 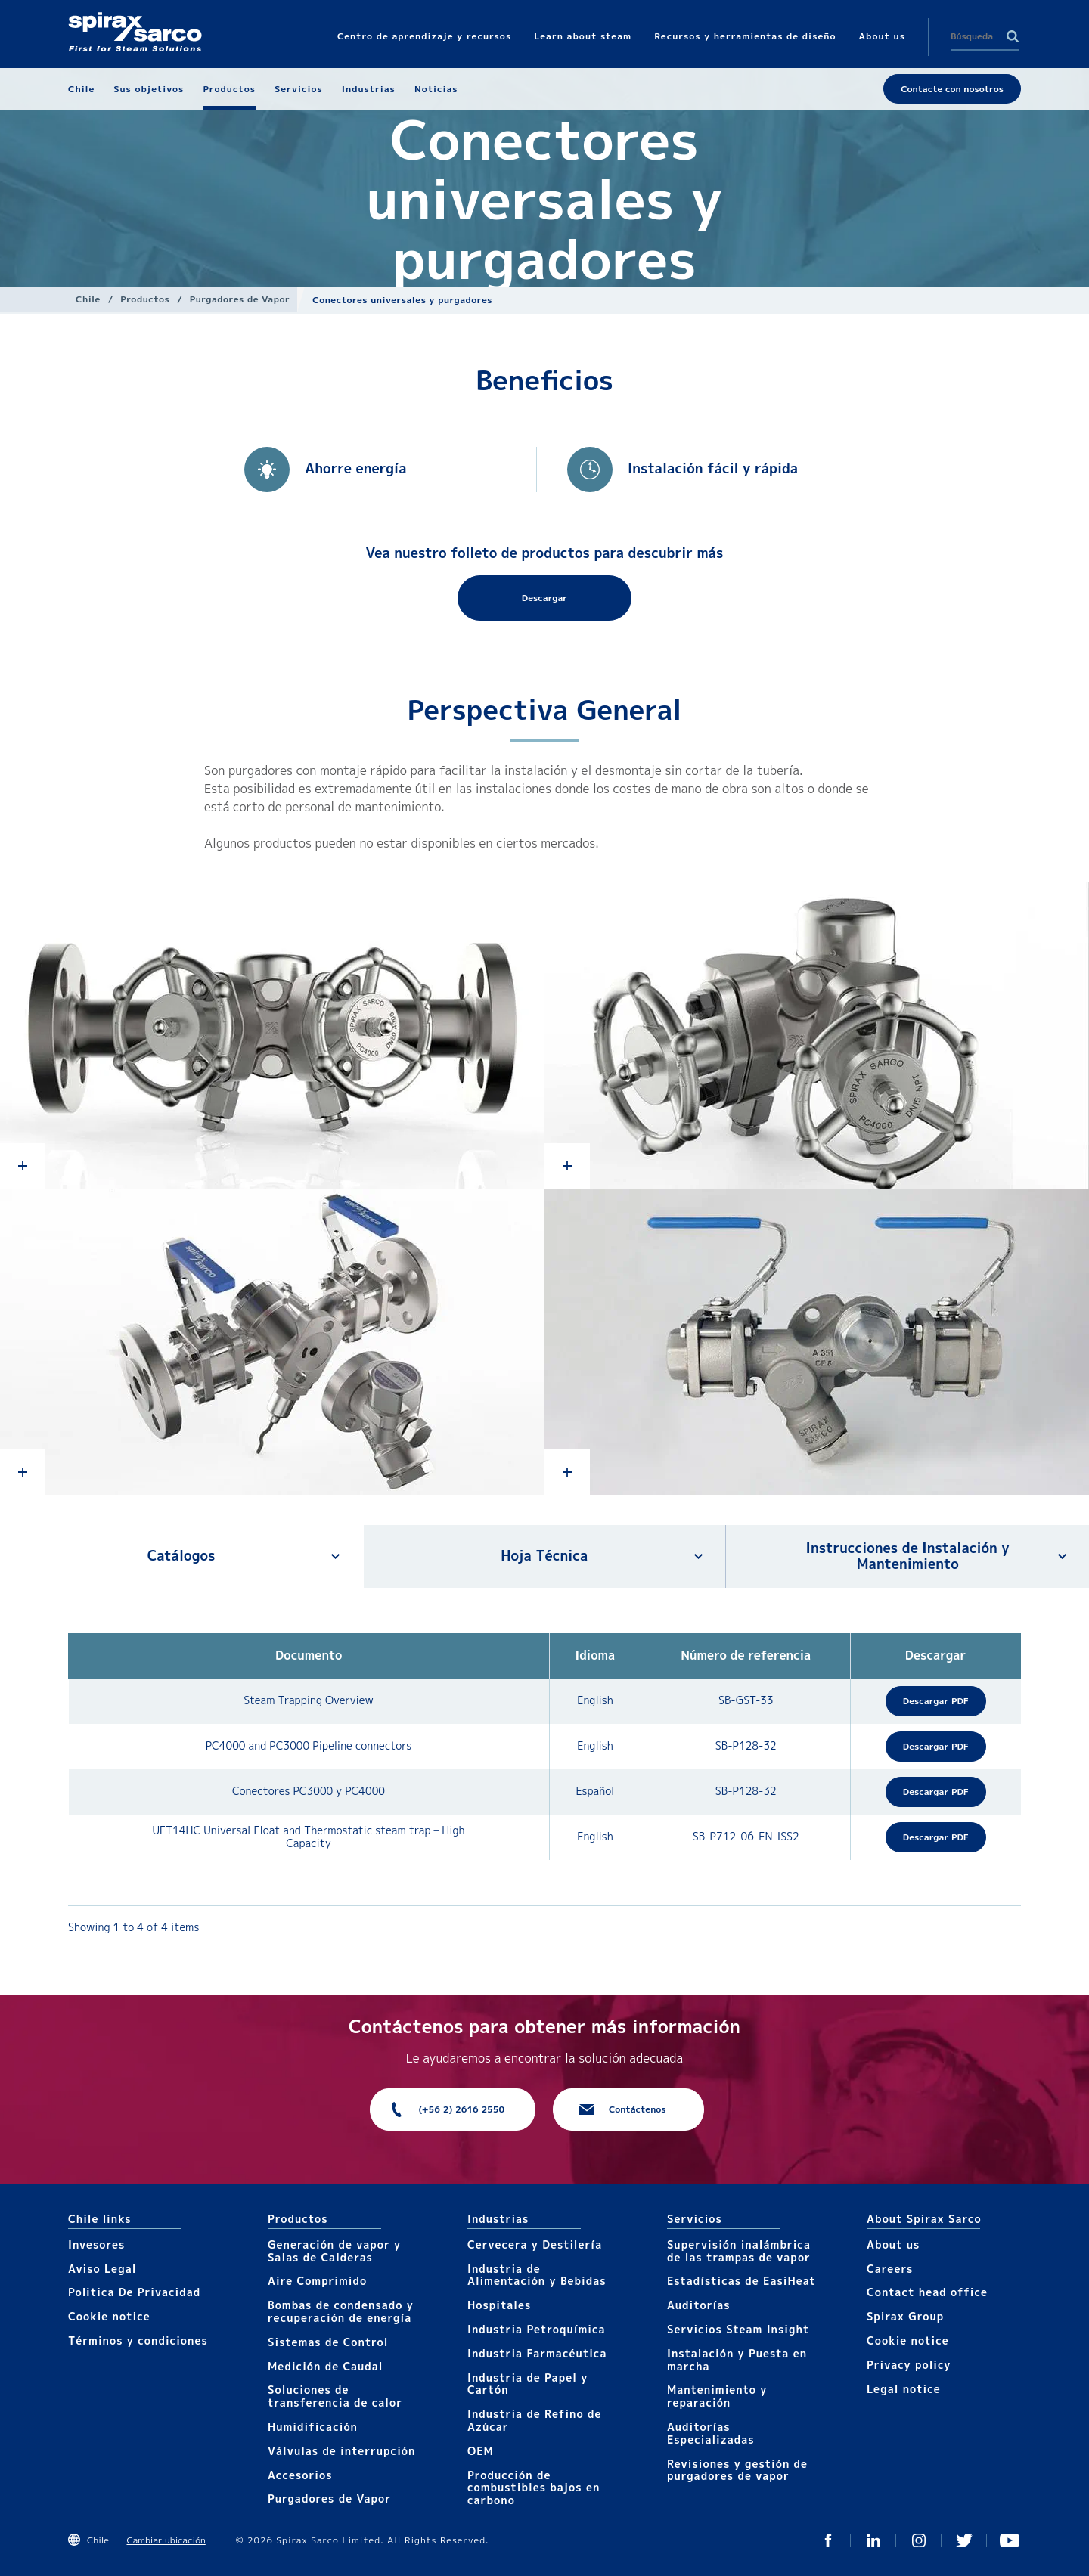 What do you see at coordinates (534, 2420) in the screenshot?
I see `Industria de Refino de Azúcar` at bounding box center [534, 2420].